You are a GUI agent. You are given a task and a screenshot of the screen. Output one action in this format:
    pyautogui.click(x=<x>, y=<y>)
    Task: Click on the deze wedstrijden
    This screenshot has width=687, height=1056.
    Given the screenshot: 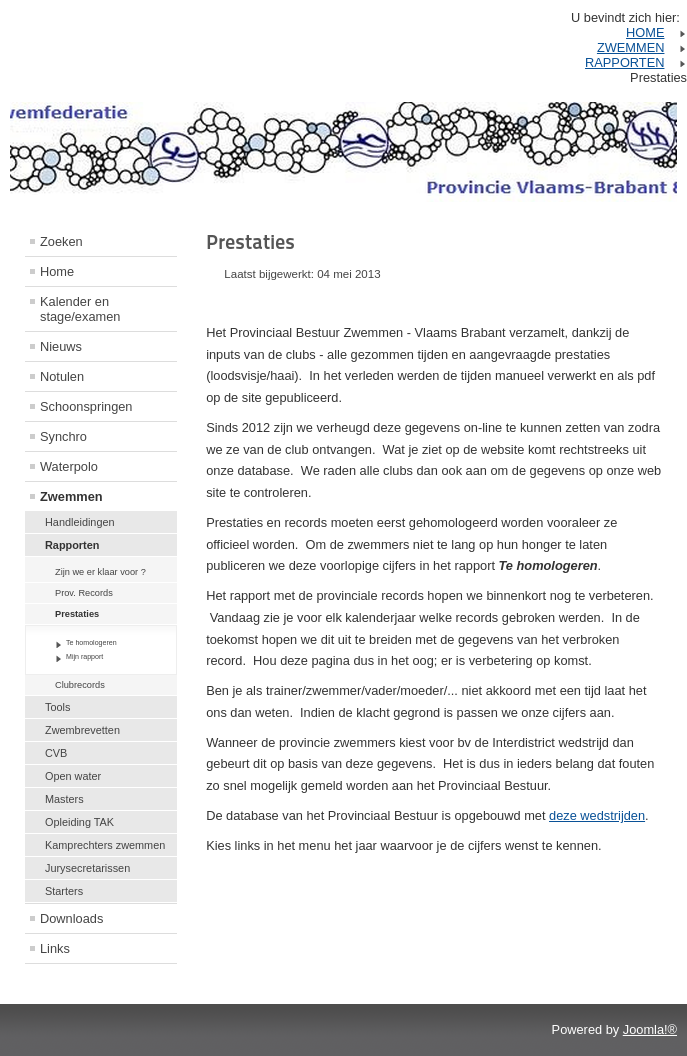 What is the action you would take?
    pyautogui.click(x=597, y=815)
    